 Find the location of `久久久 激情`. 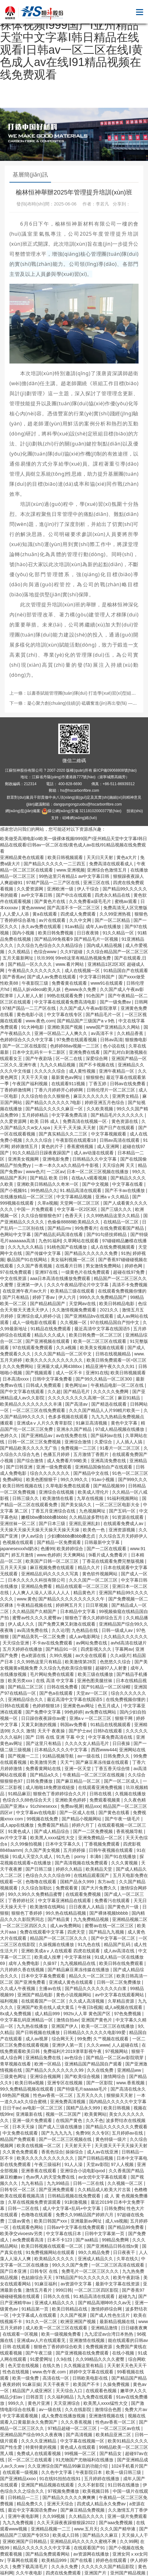

久久久 激情 is located at coordinates (23, 1730).